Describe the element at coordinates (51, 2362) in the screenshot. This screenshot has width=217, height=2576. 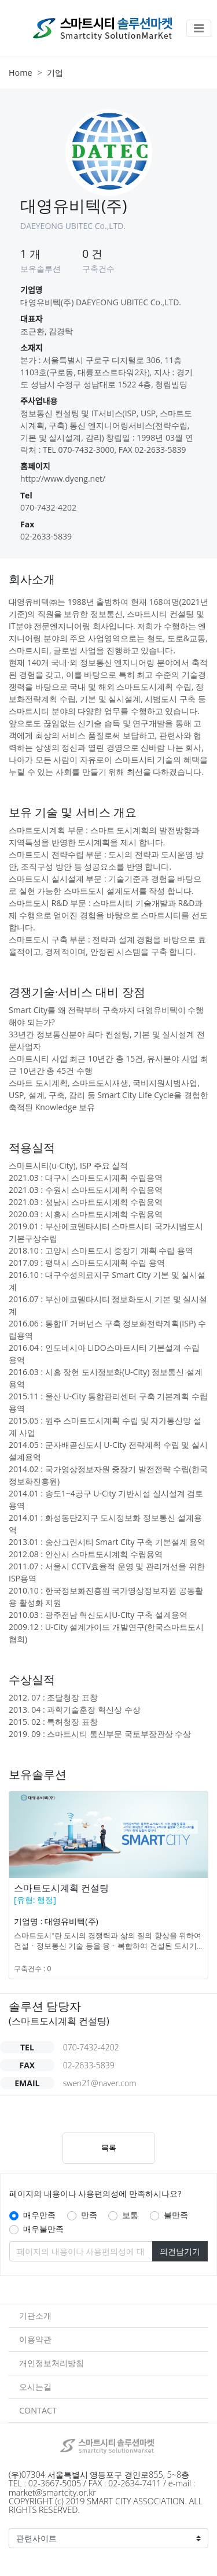
I see `개인정보처리방침` at that location.